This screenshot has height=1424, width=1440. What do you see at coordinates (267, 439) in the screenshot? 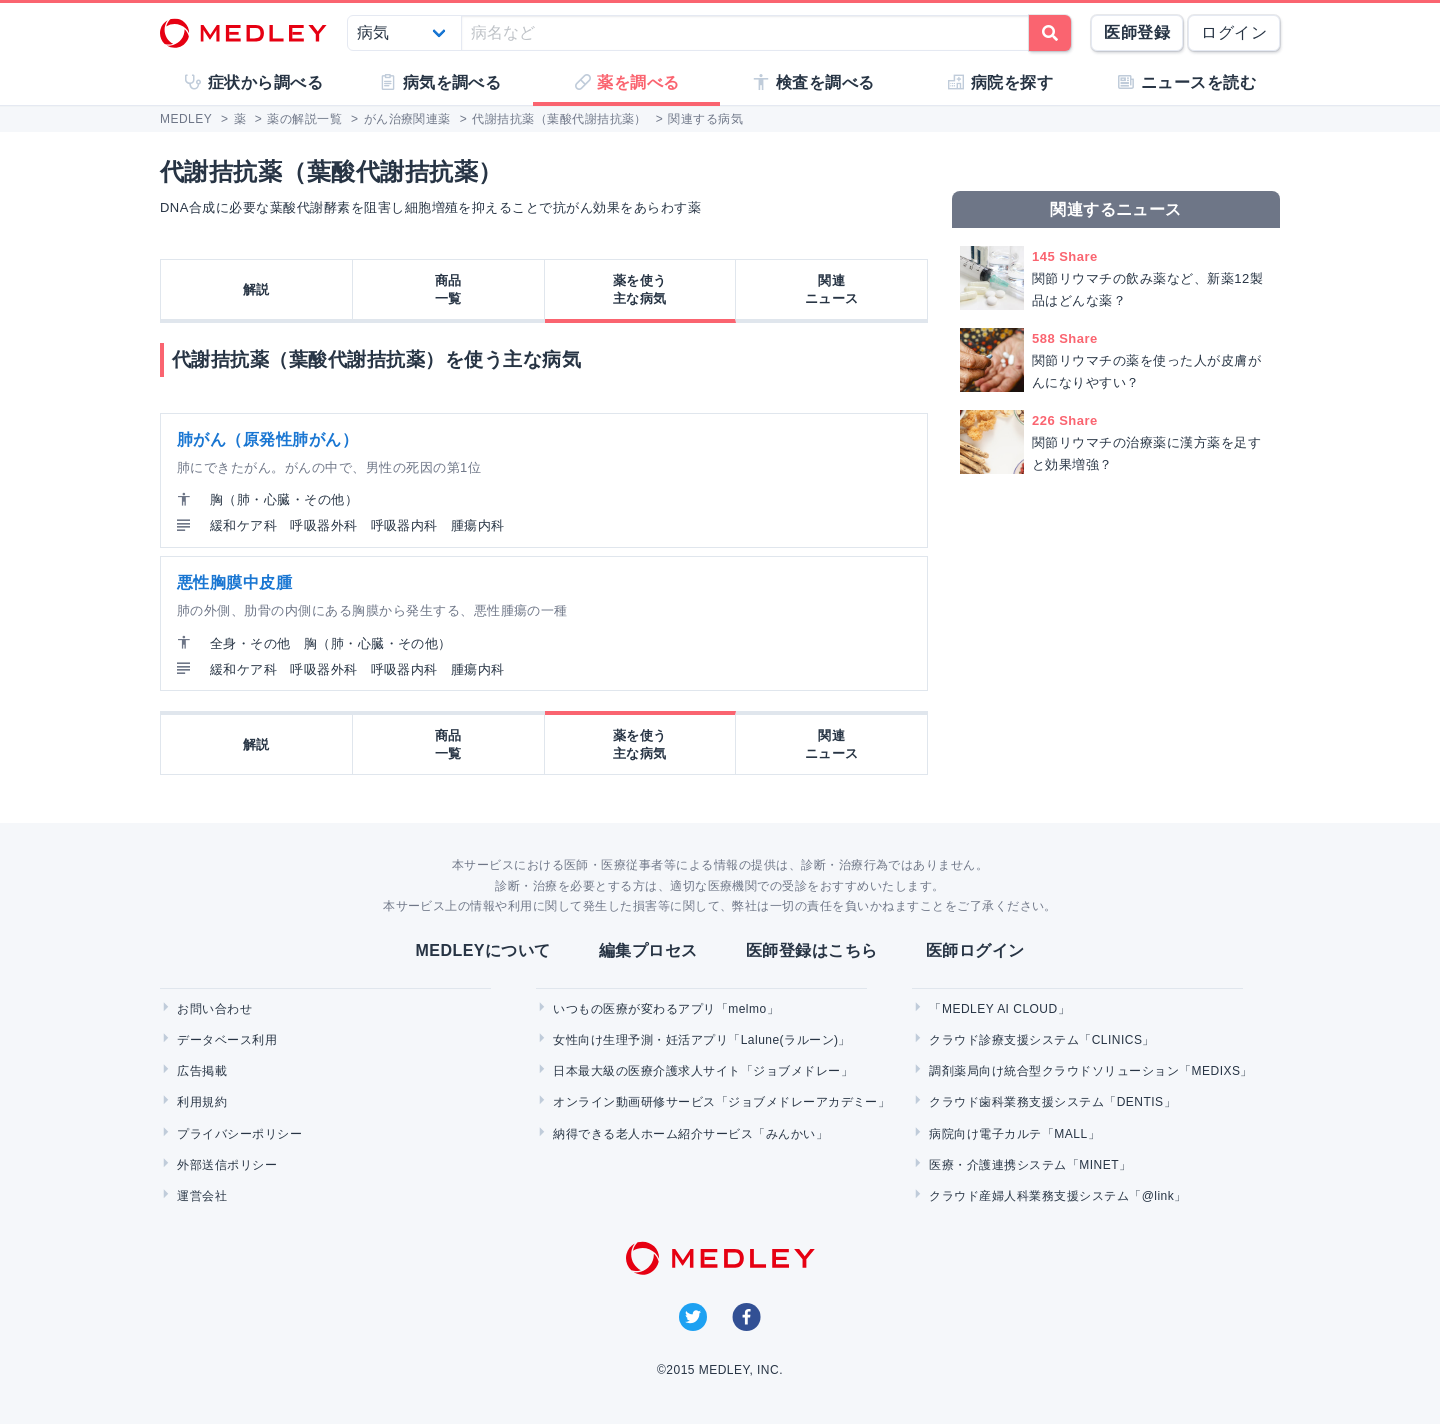
I see `肺がん（原発性肺がん）` at bounding box center [267, 439].